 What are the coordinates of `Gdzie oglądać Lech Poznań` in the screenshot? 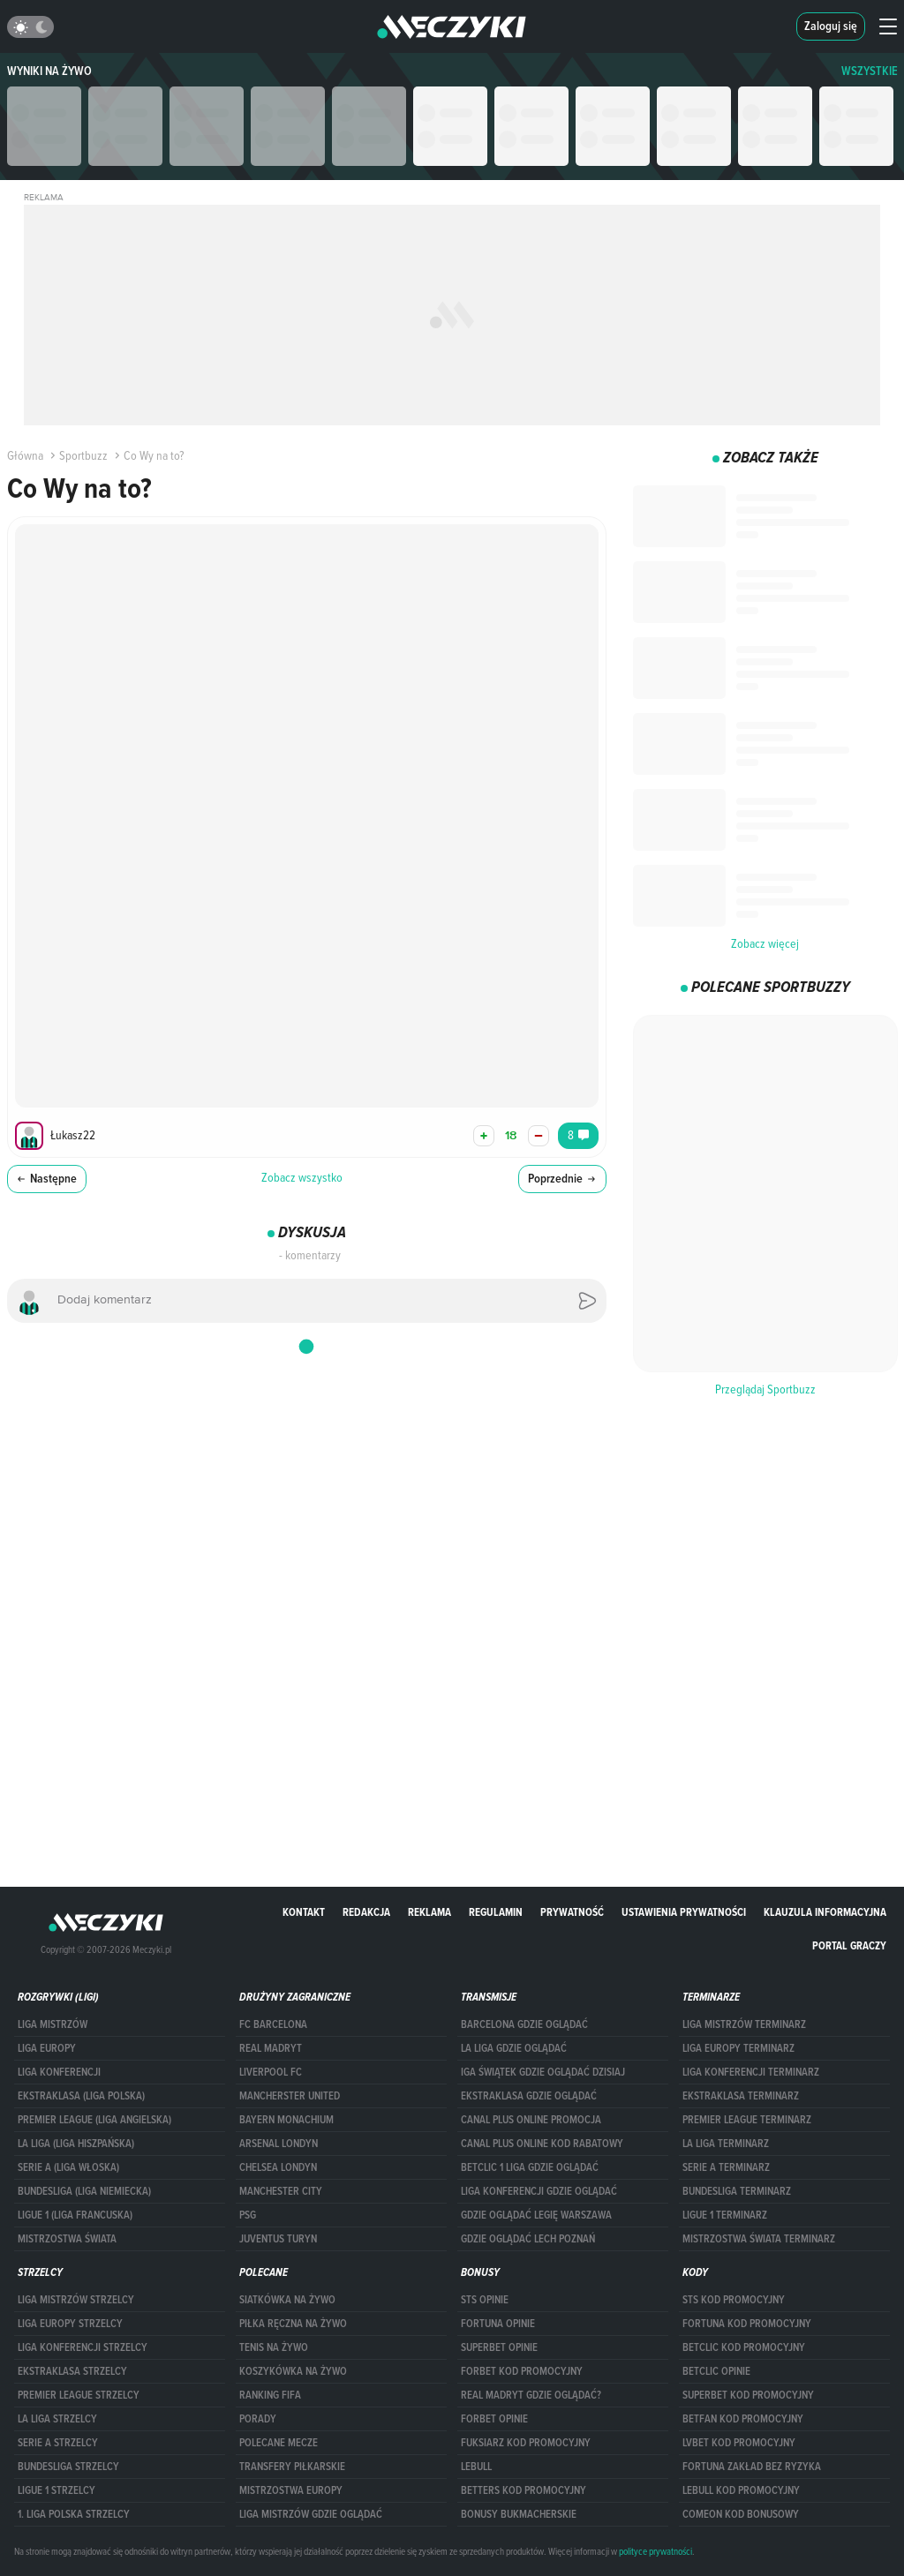 It's located at (528, 2239).